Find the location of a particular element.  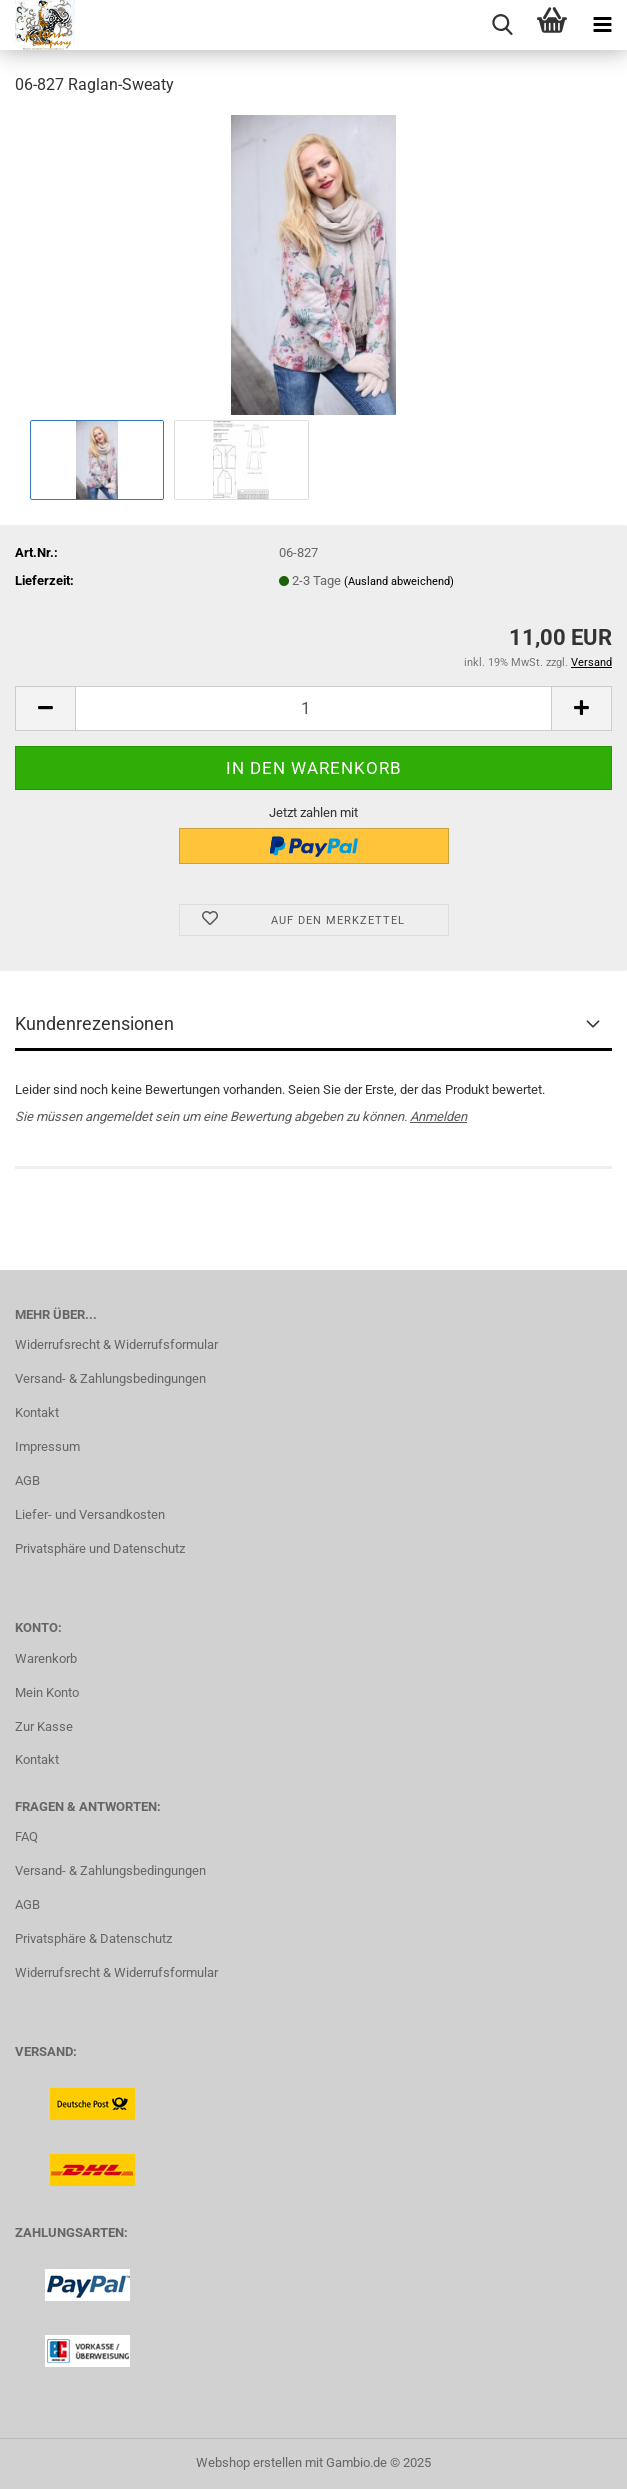

Kundenrezensionen is located at coordinates (94, 1023).